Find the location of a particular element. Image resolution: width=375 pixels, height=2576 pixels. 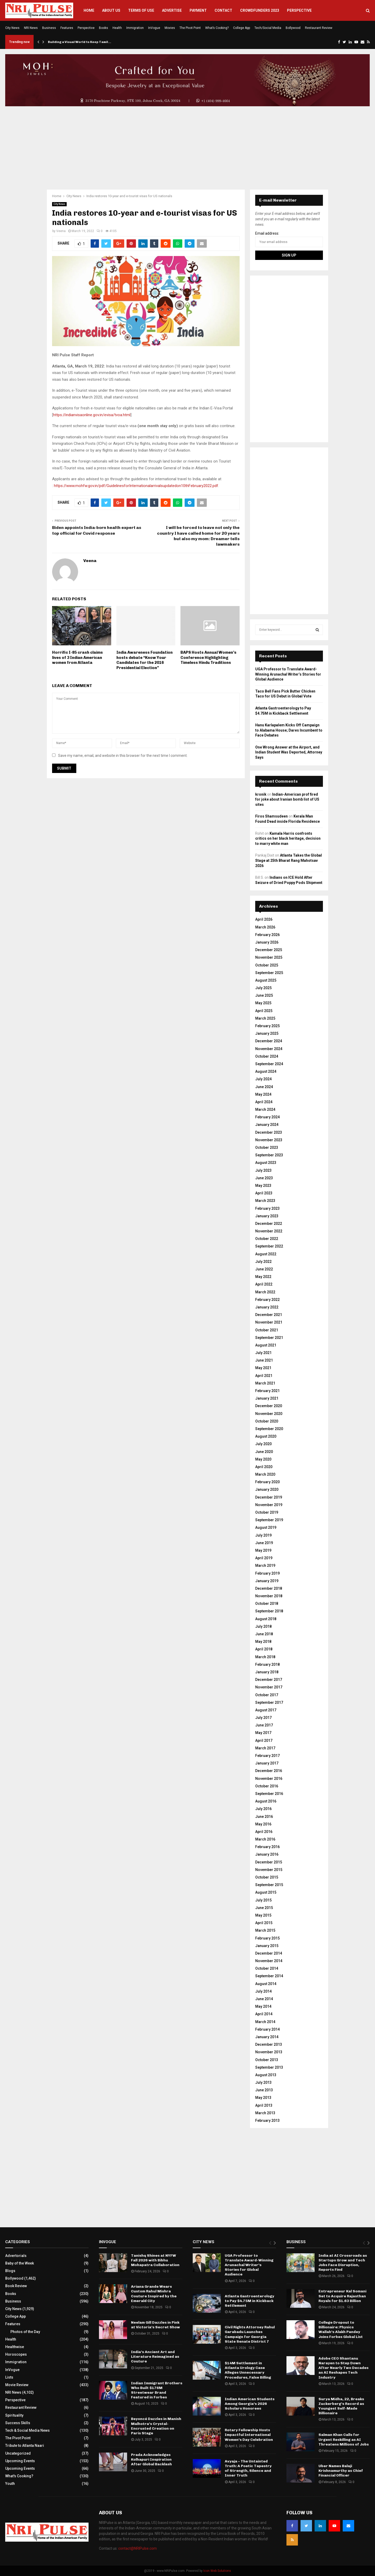

January 2024 is located at coordinates (266, 1124).